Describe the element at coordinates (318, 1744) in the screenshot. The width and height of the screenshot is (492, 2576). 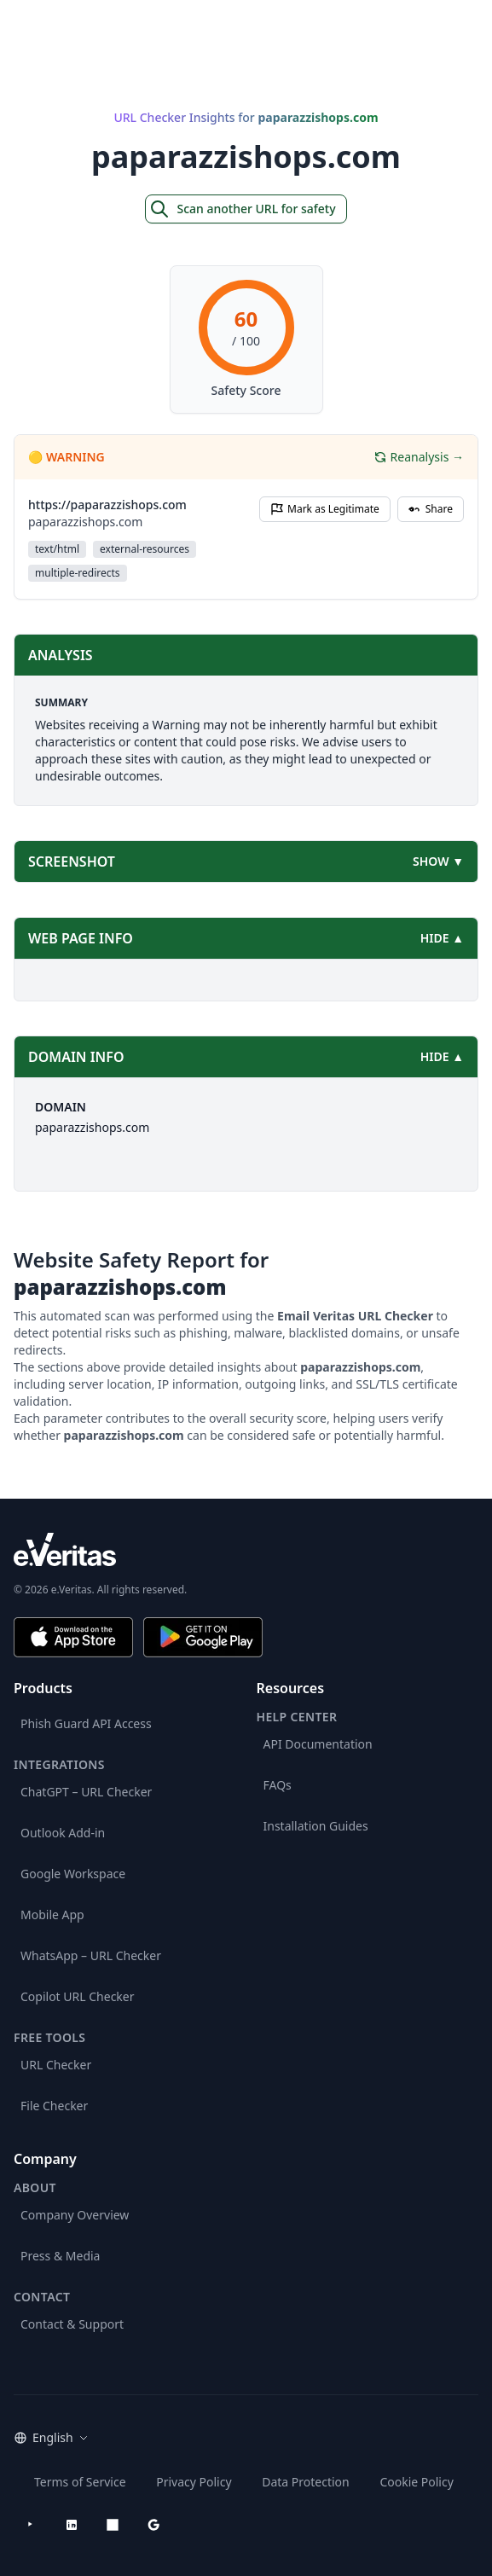
I see `API Documentation` at that location.